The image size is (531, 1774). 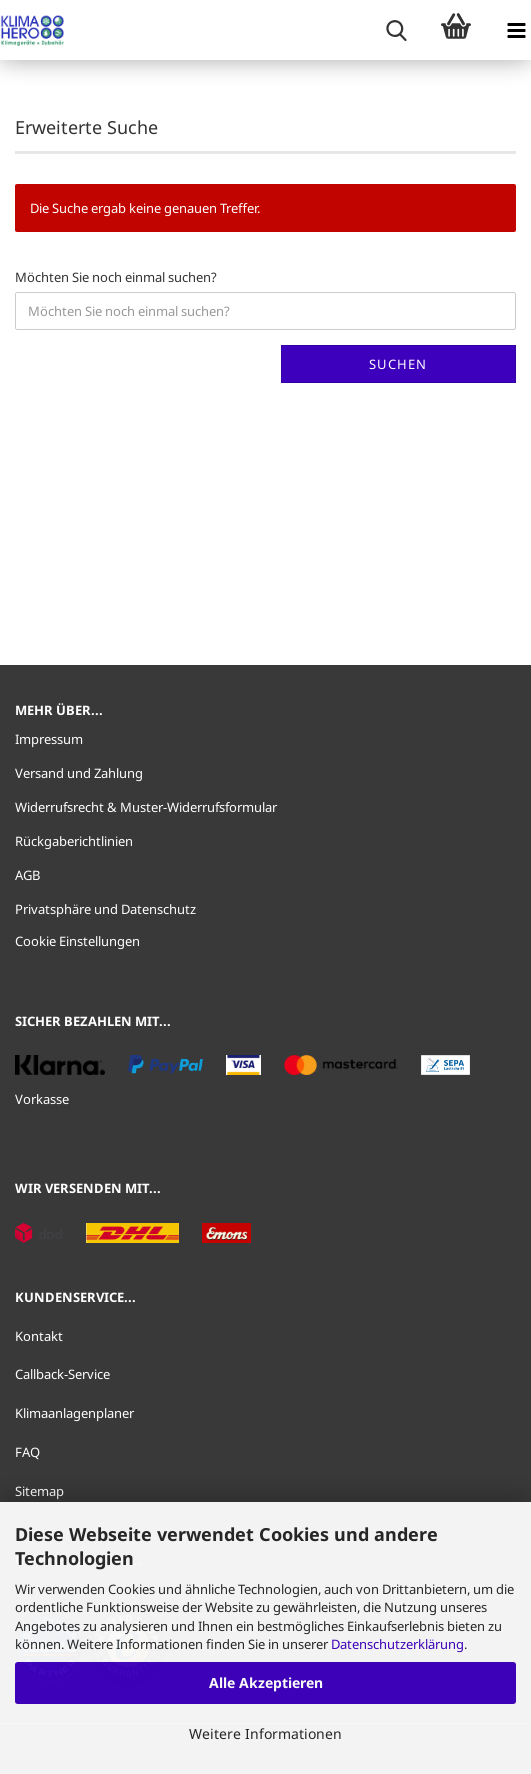 I want to click on Impressum, so click(x=49, y=739).